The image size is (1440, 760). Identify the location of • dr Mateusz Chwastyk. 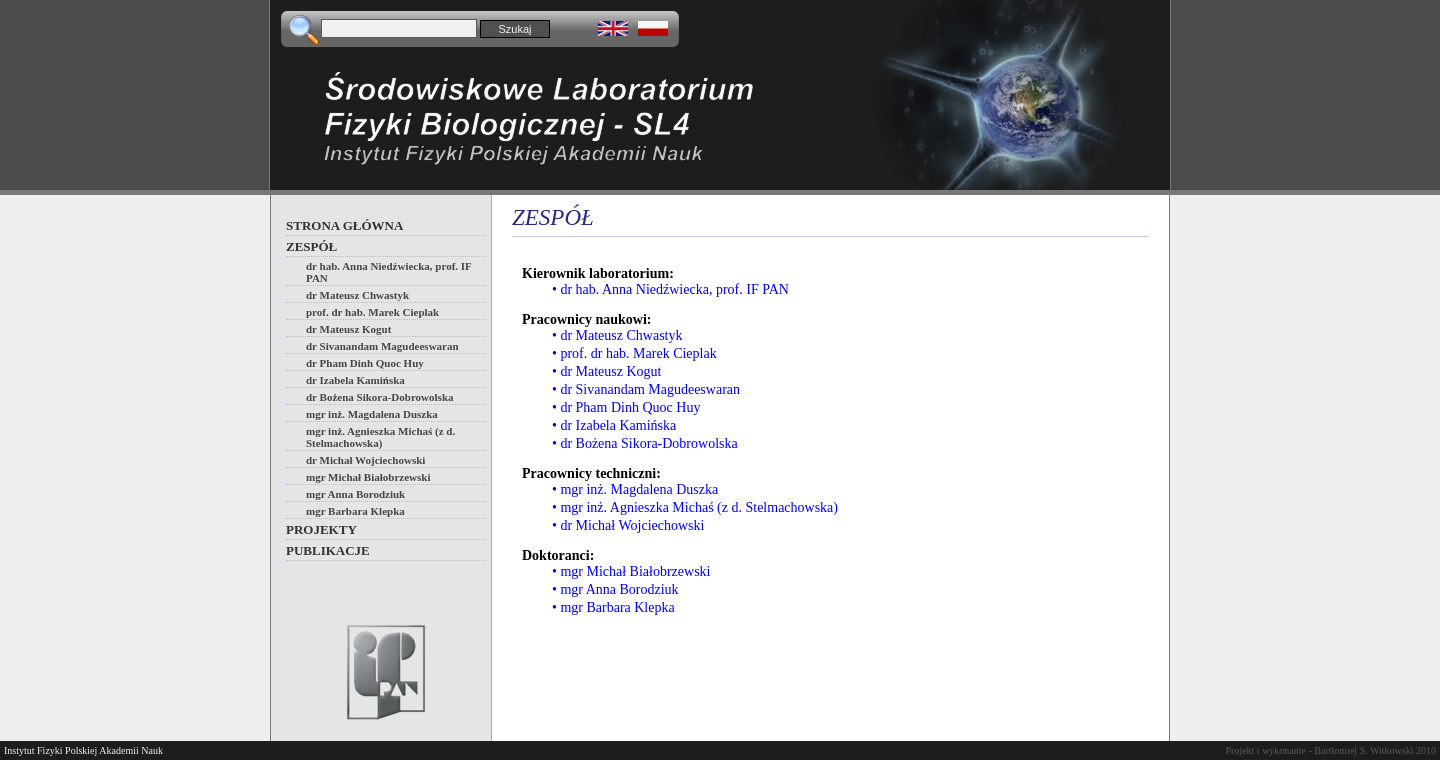
(617, 335).